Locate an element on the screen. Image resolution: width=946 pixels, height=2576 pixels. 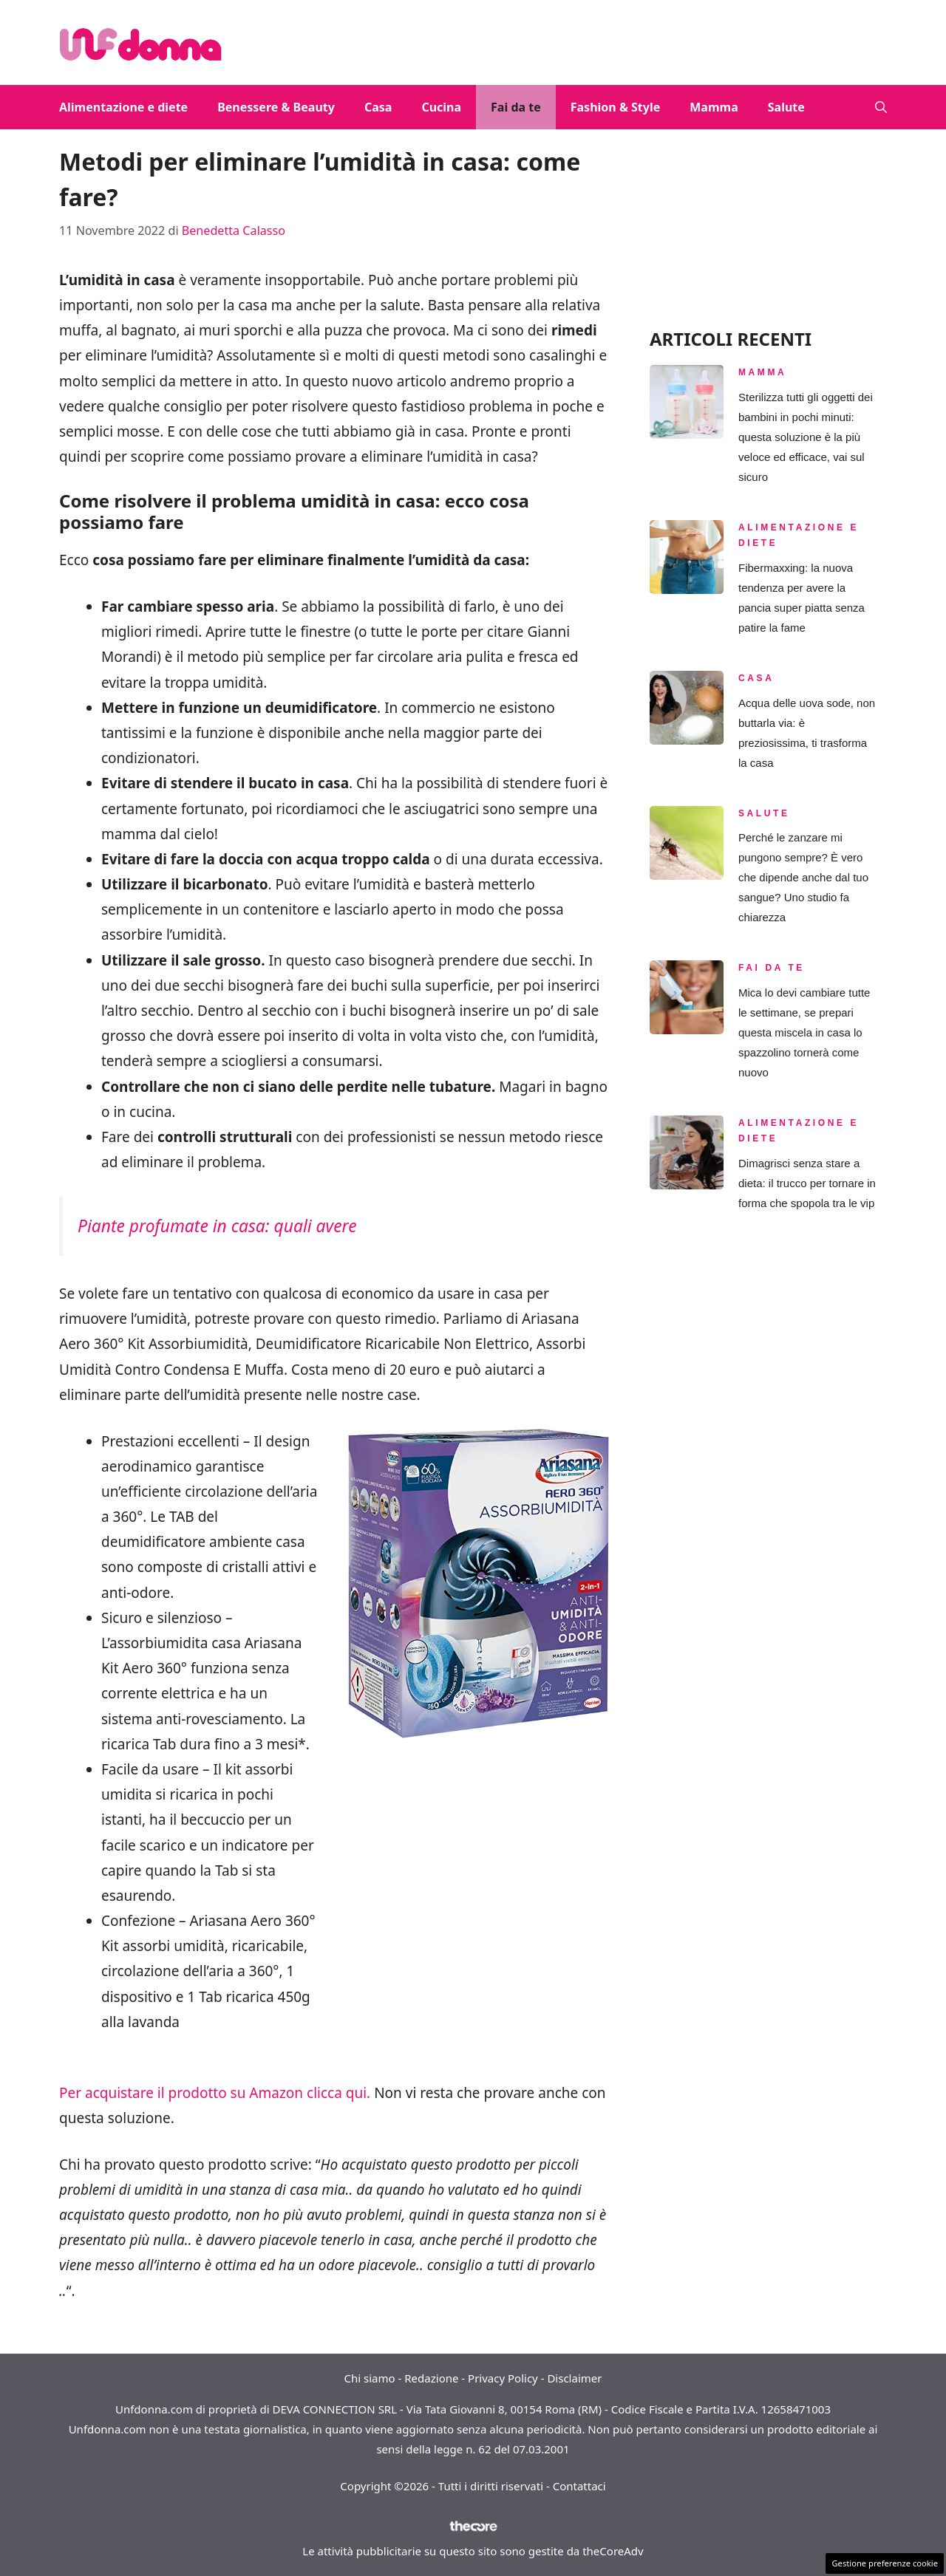
Benessere & Beauty is located at coordinates (276, 107).